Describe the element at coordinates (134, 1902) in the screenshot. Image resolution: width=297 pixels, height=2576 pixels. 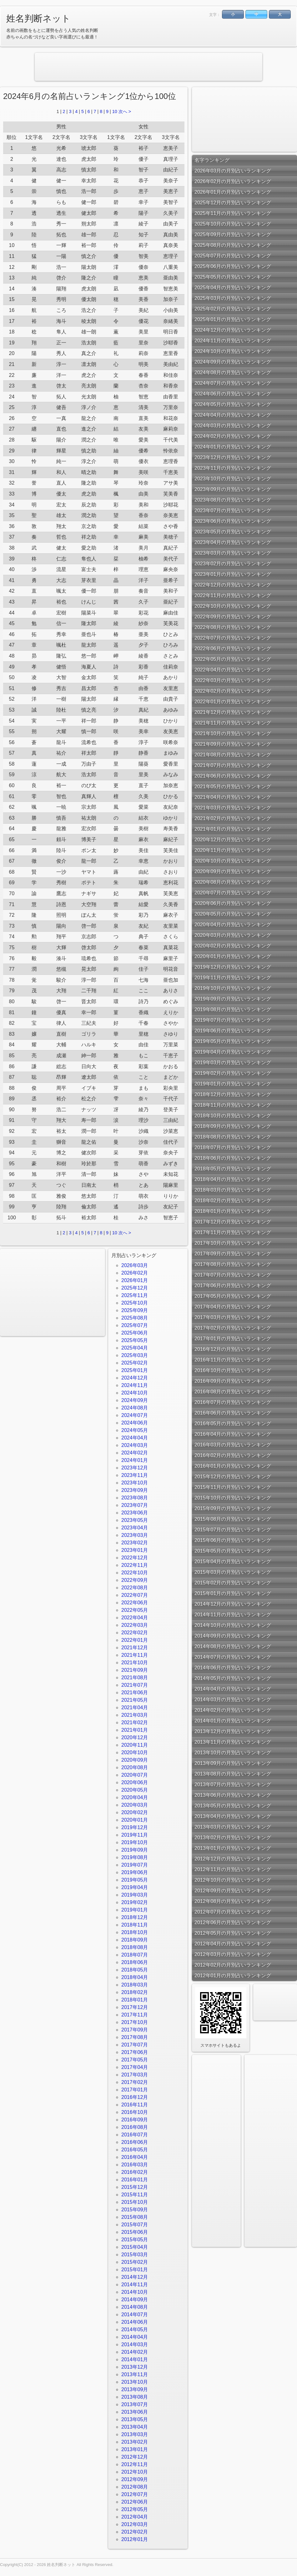
I see `2019年02月` at that location.